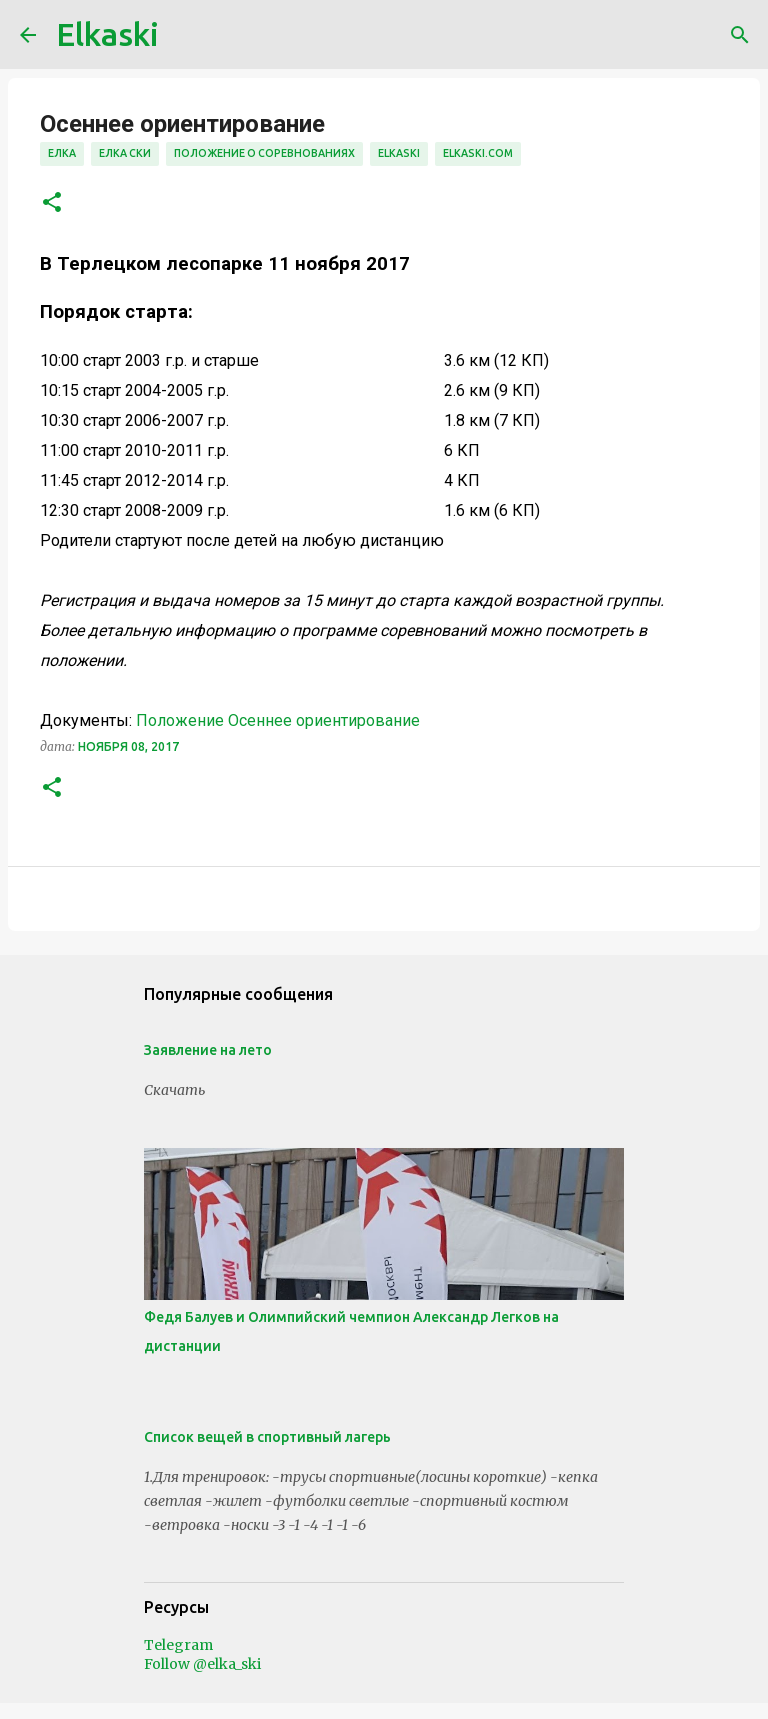 Image resolution: width=768 pixels, height=1719 pixels. Describe the element at coordinates (202, 1664) in the screenshot. I see `Follow @elka_ski` at that location.